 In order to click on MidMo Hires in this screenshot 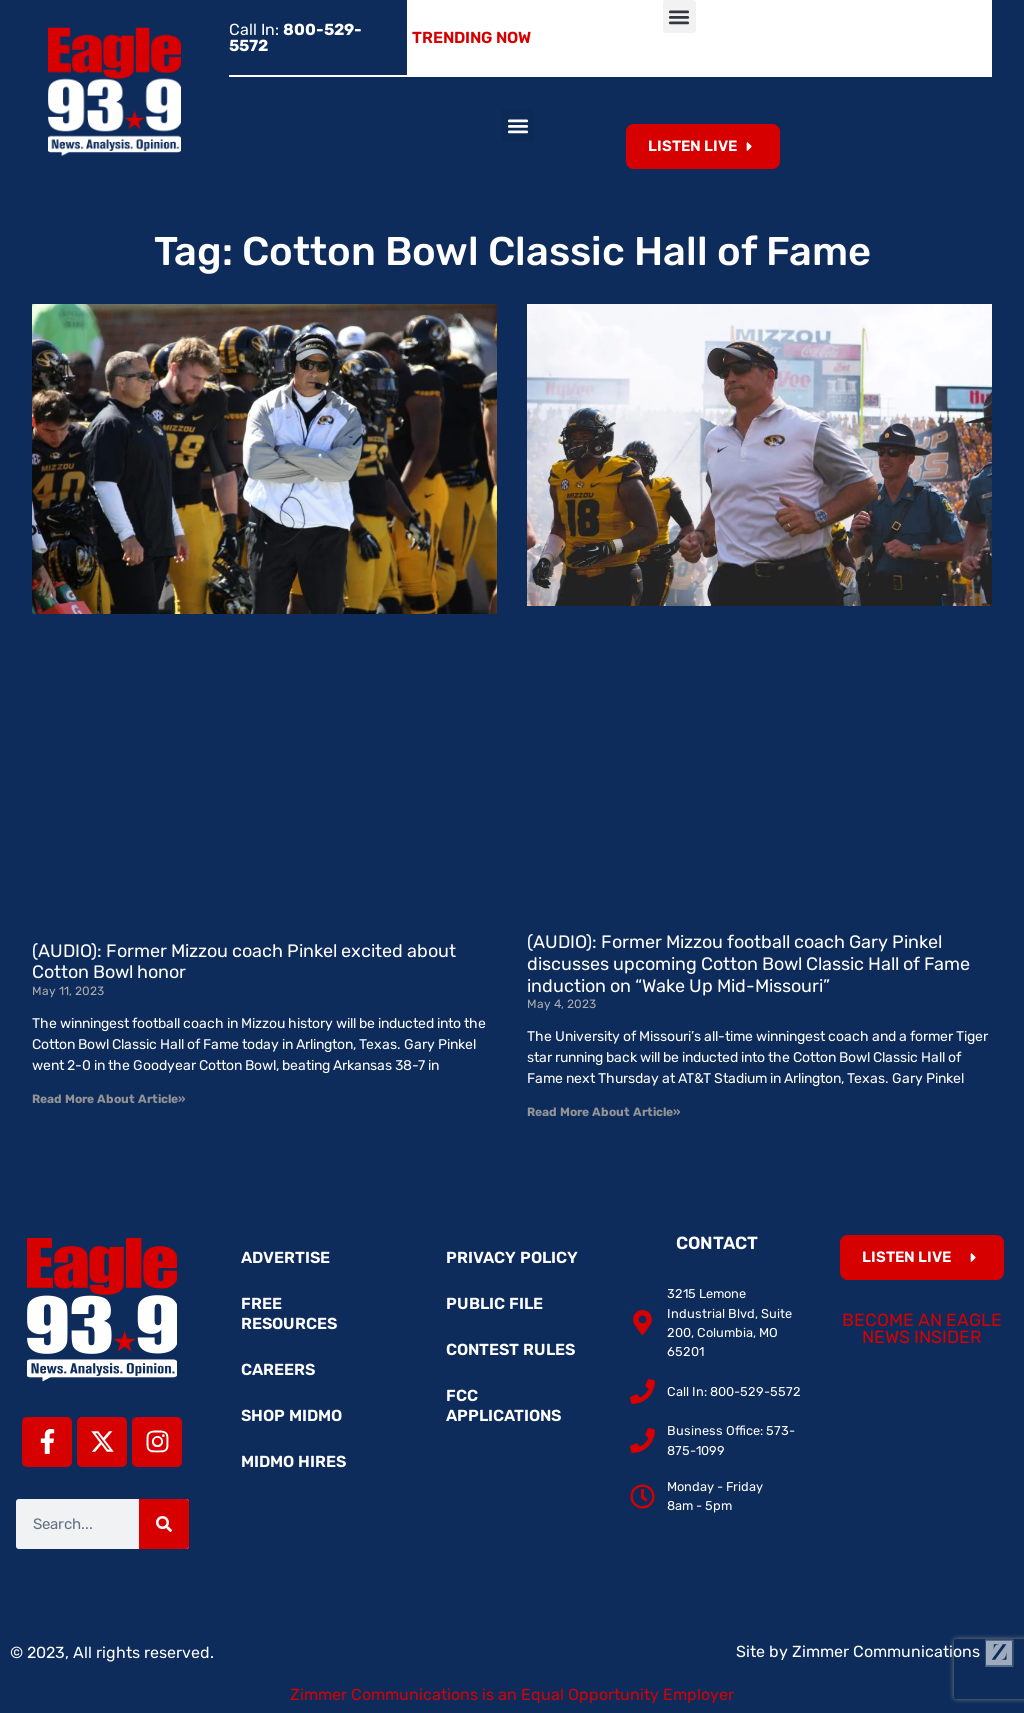, I will do `click(293, 1461)`.